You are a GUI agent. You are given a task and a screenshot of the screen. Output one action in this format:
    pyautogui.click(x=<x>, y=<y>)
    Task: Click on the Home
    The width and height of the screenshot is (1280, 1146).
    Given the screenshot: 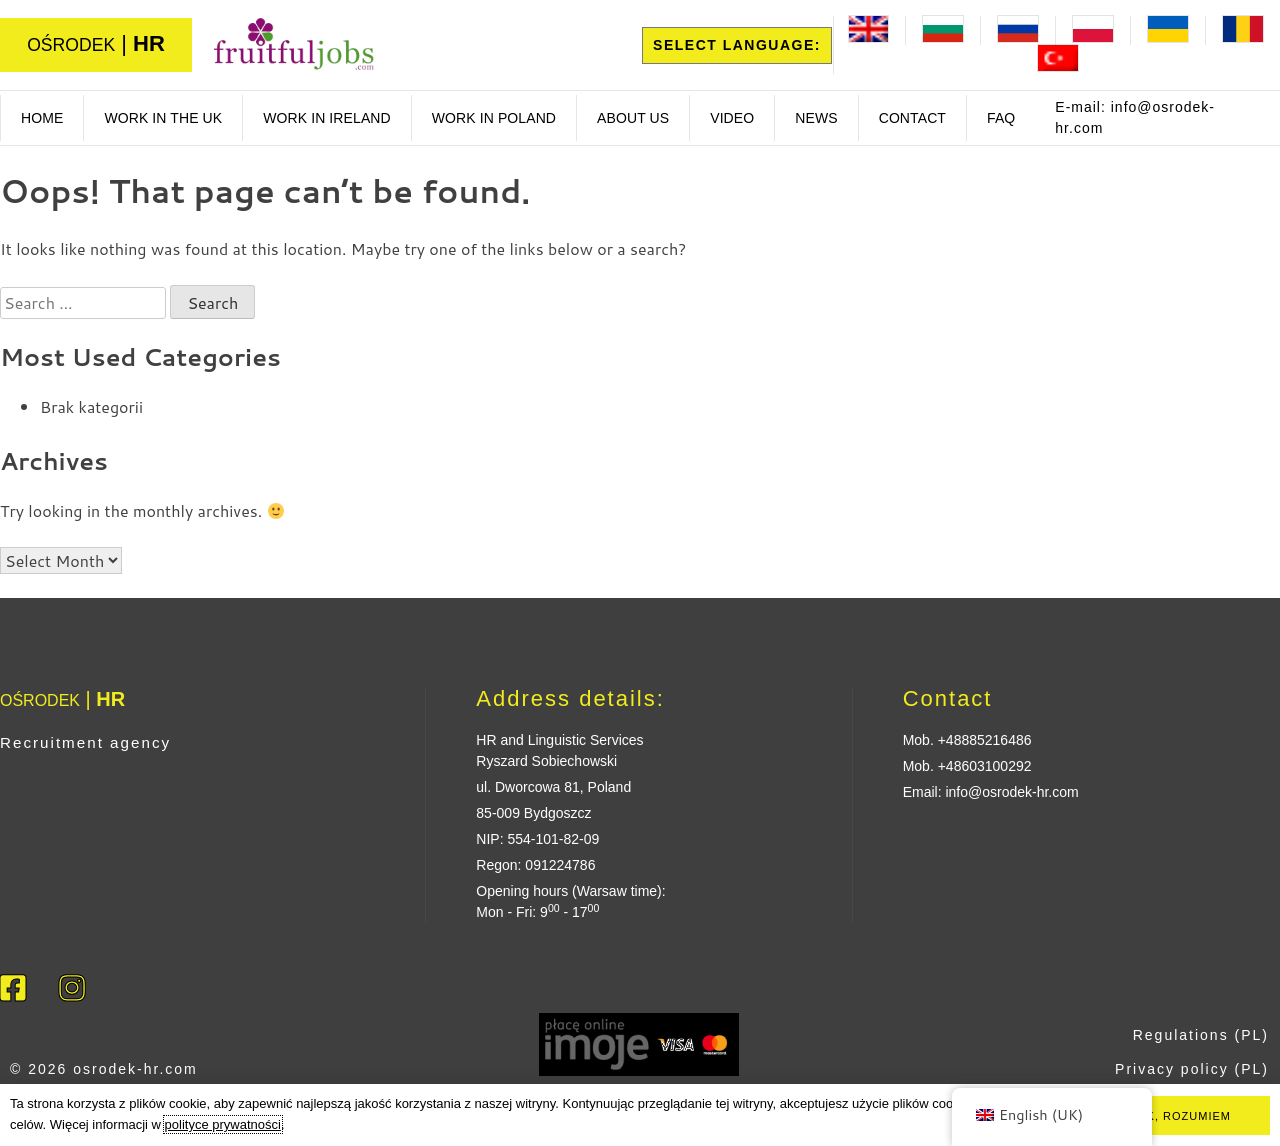 What is the action you would take?
    pyautogui.click(x=42, y=118)
    